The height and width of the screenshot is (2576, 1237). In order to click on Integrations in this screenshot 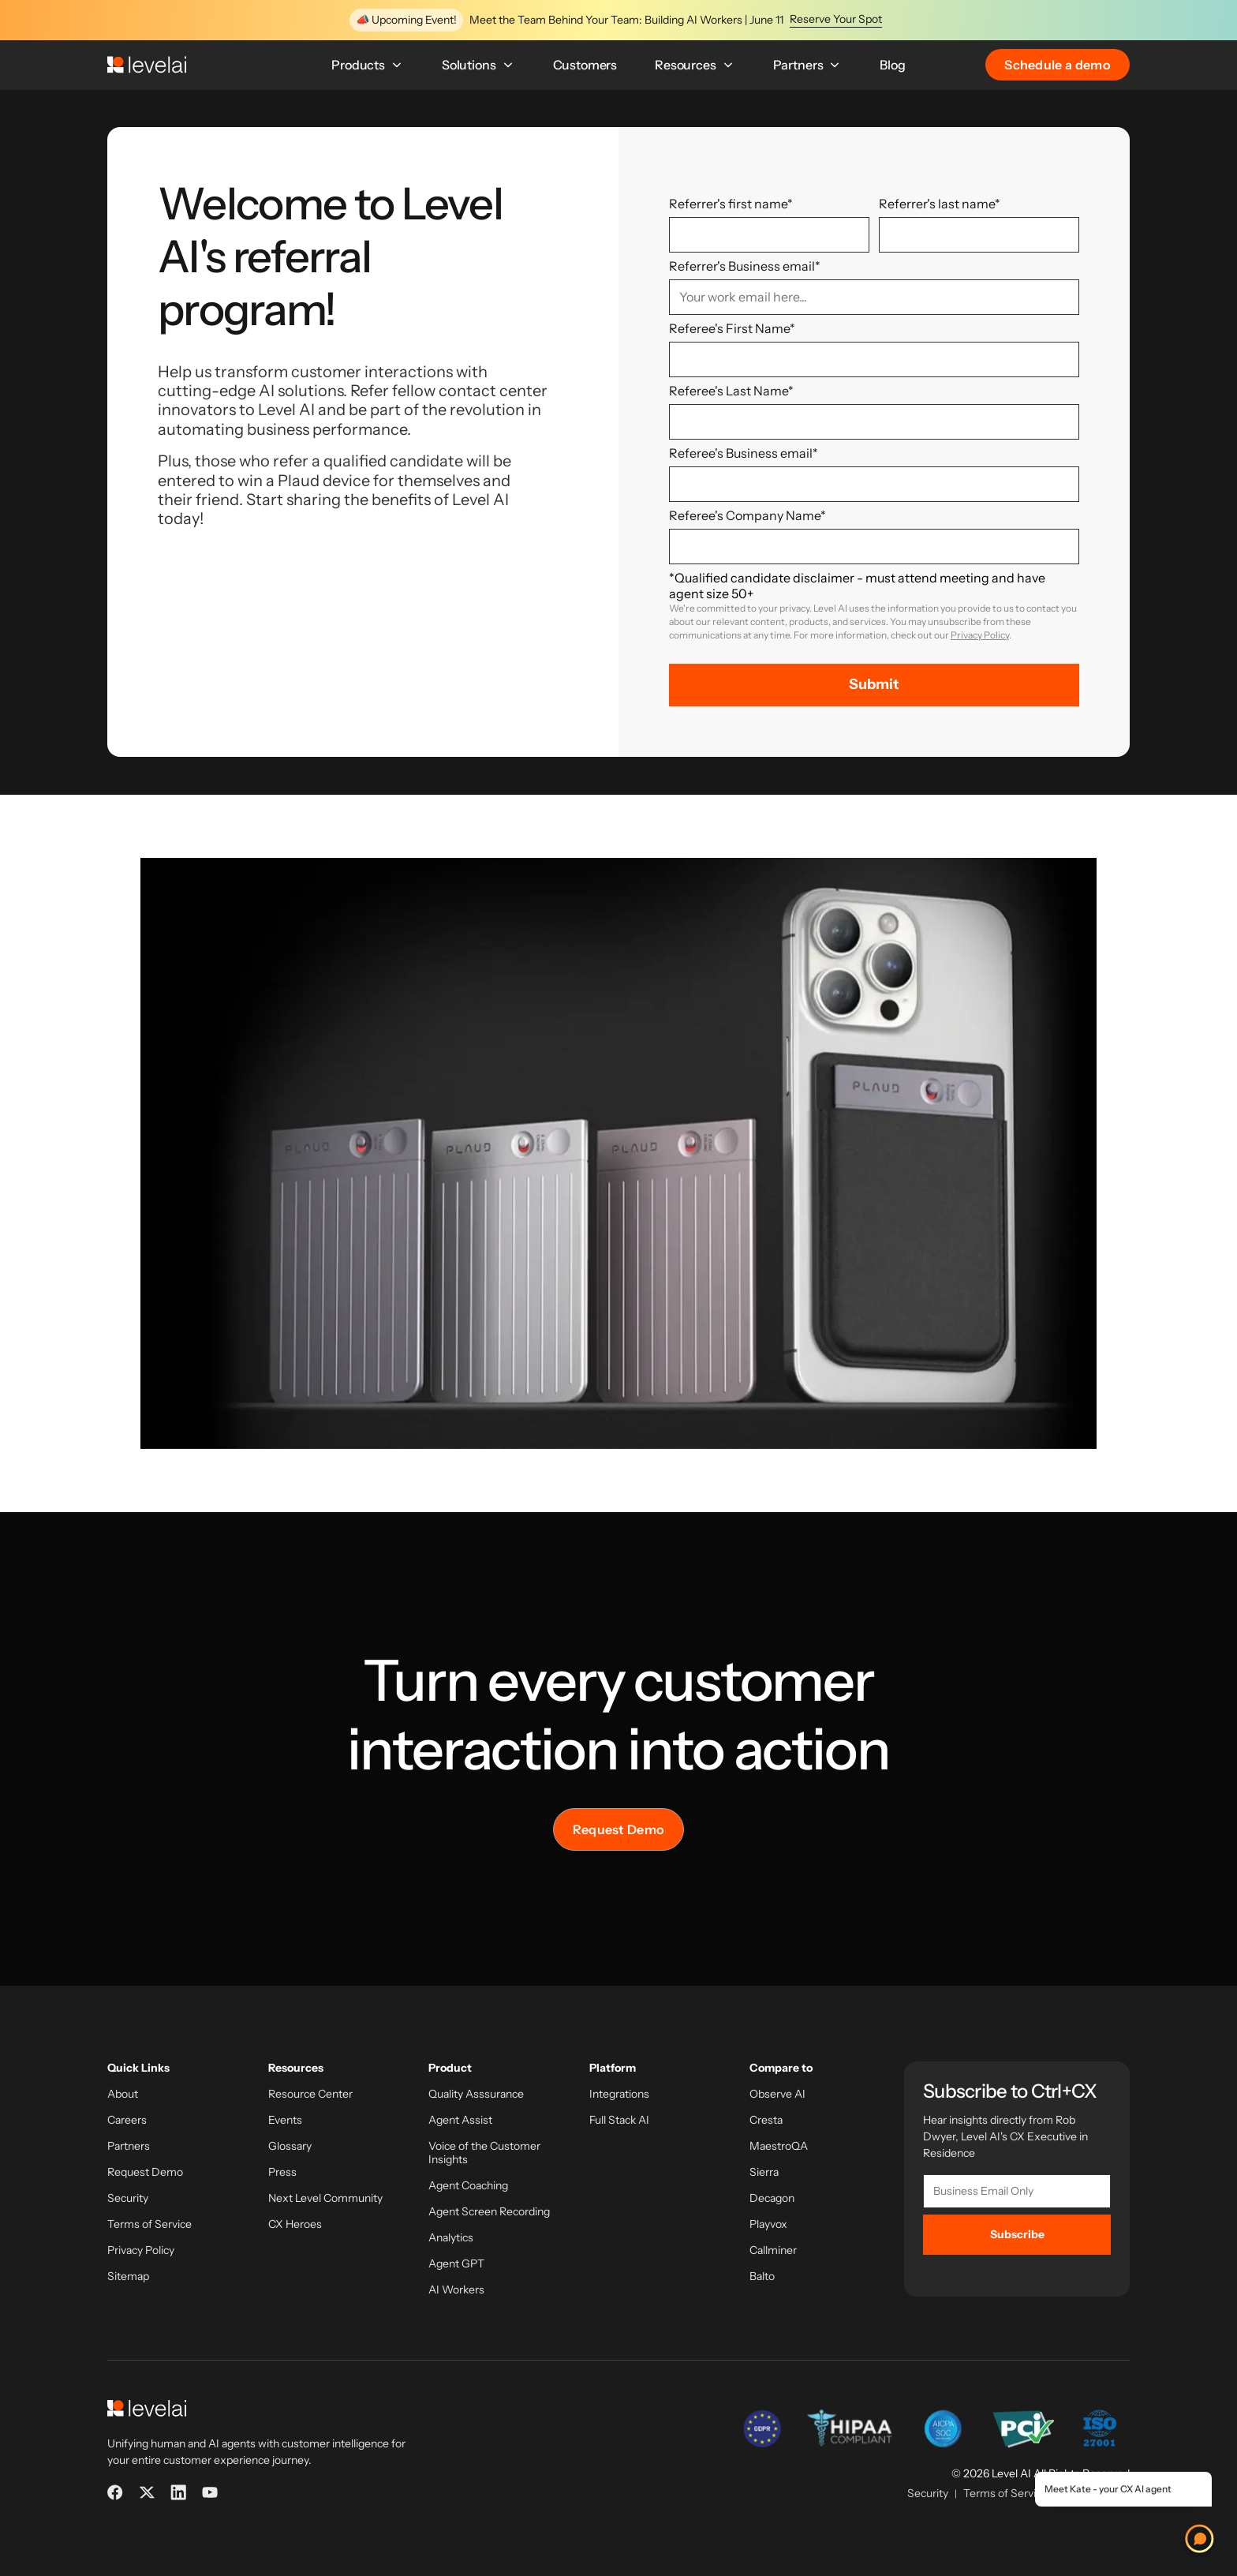, I will do `click(619, 2094)`.